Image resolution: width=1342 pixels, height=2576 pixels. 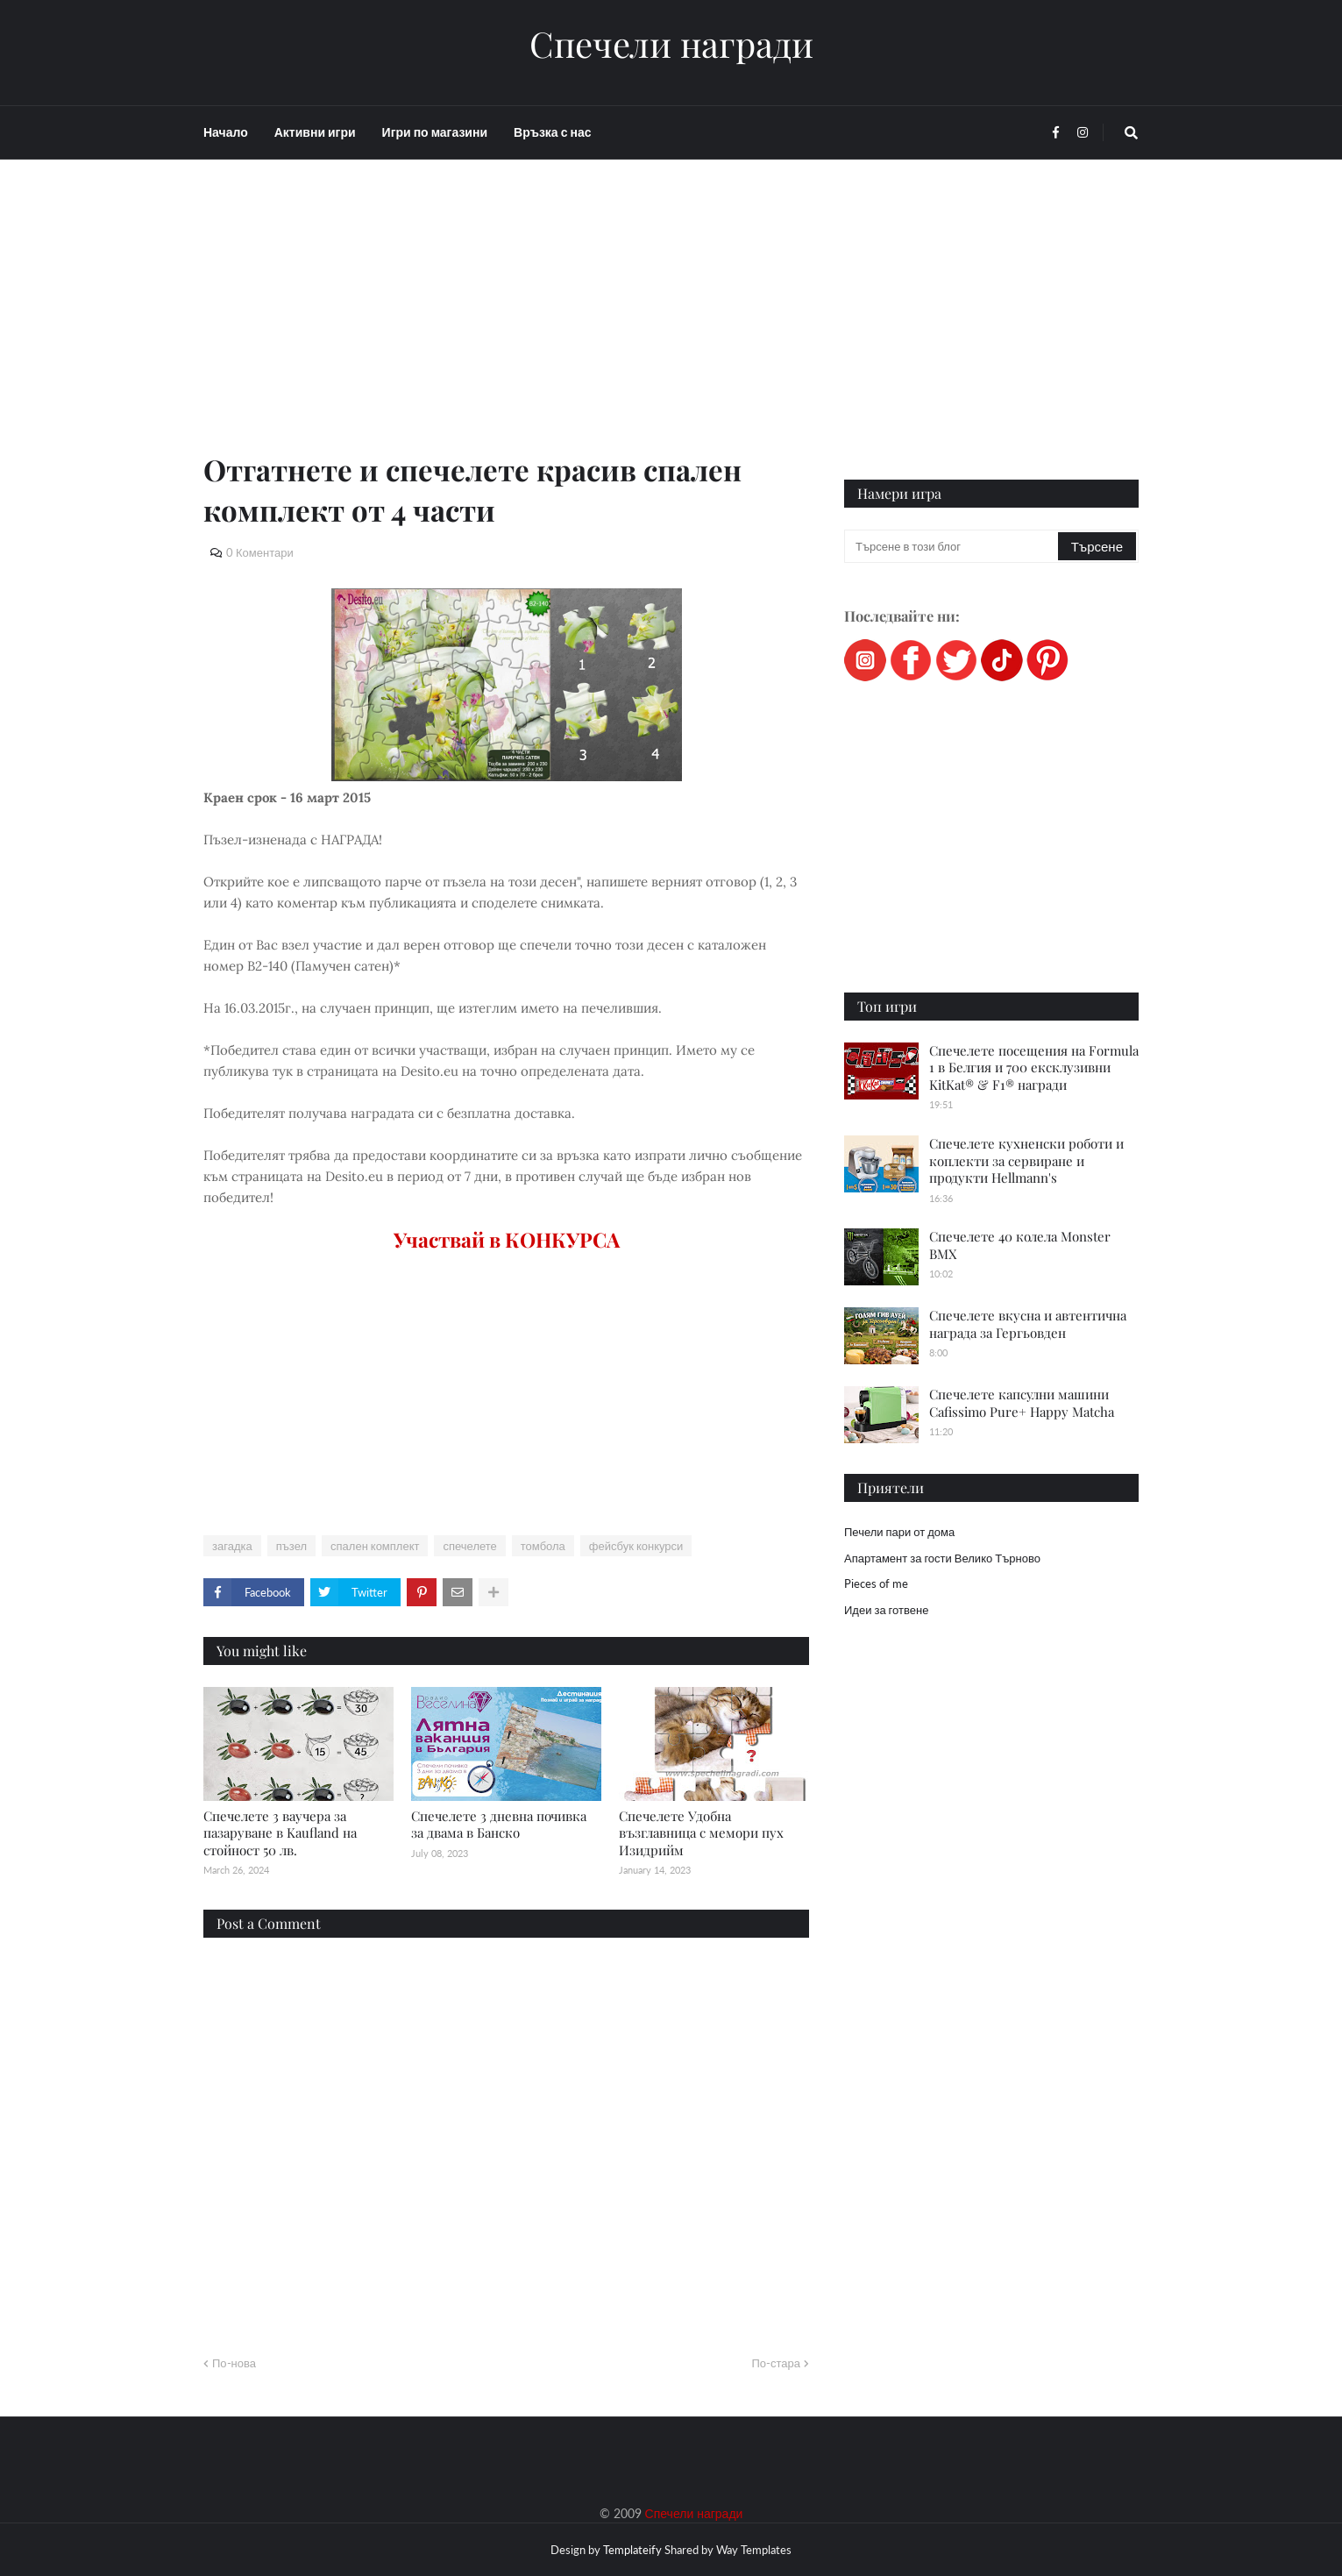 What do you see at coordinates (636, 1546) in the screenshot?
I see `фейсбук конкурси` at bounding box center [636, 1546].